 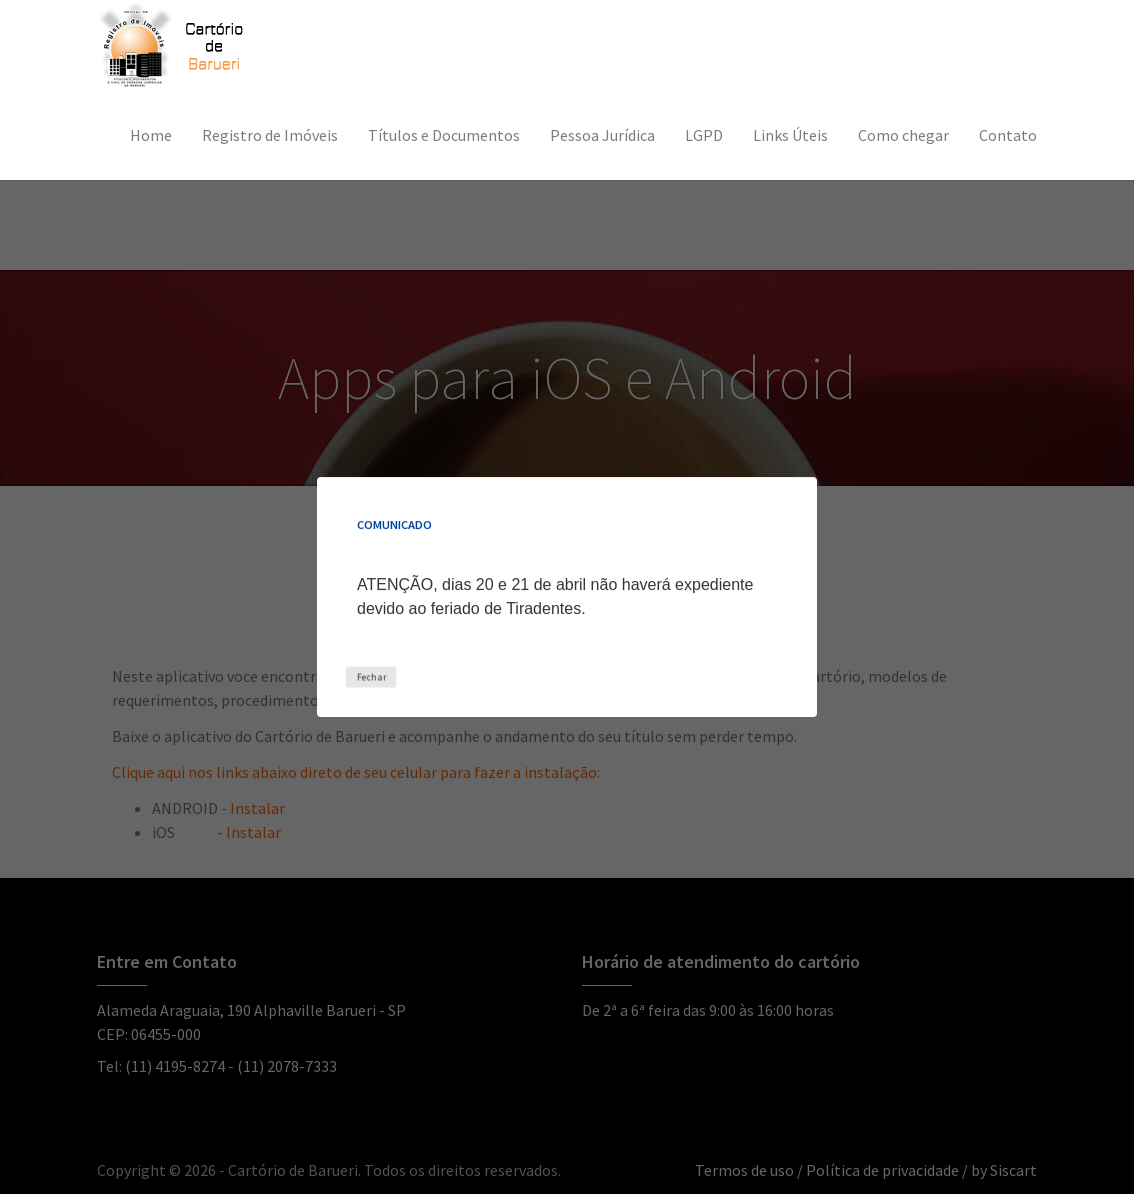 I want to click on Contato, so click(x=1008, y=135).